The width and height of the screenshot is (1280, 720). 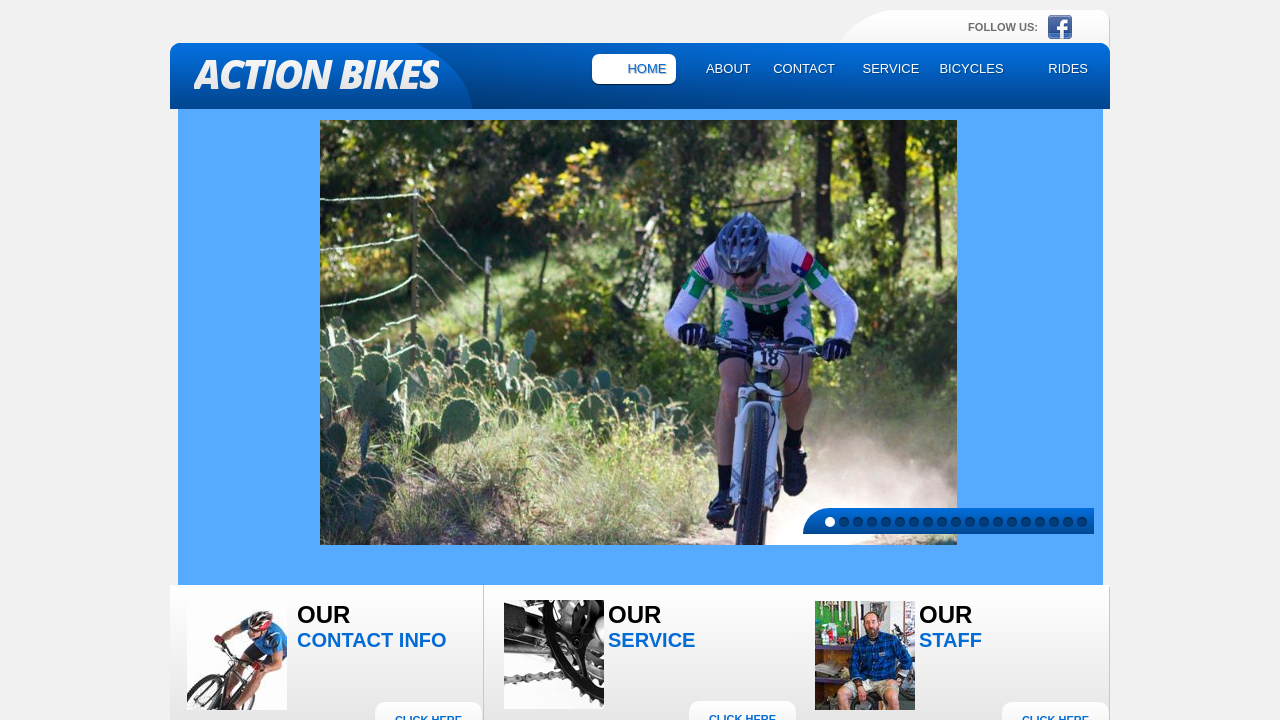 What do you see at coordinates (646, 68) in the screenshot?
I see `Home` at bounding box center [646, 68].